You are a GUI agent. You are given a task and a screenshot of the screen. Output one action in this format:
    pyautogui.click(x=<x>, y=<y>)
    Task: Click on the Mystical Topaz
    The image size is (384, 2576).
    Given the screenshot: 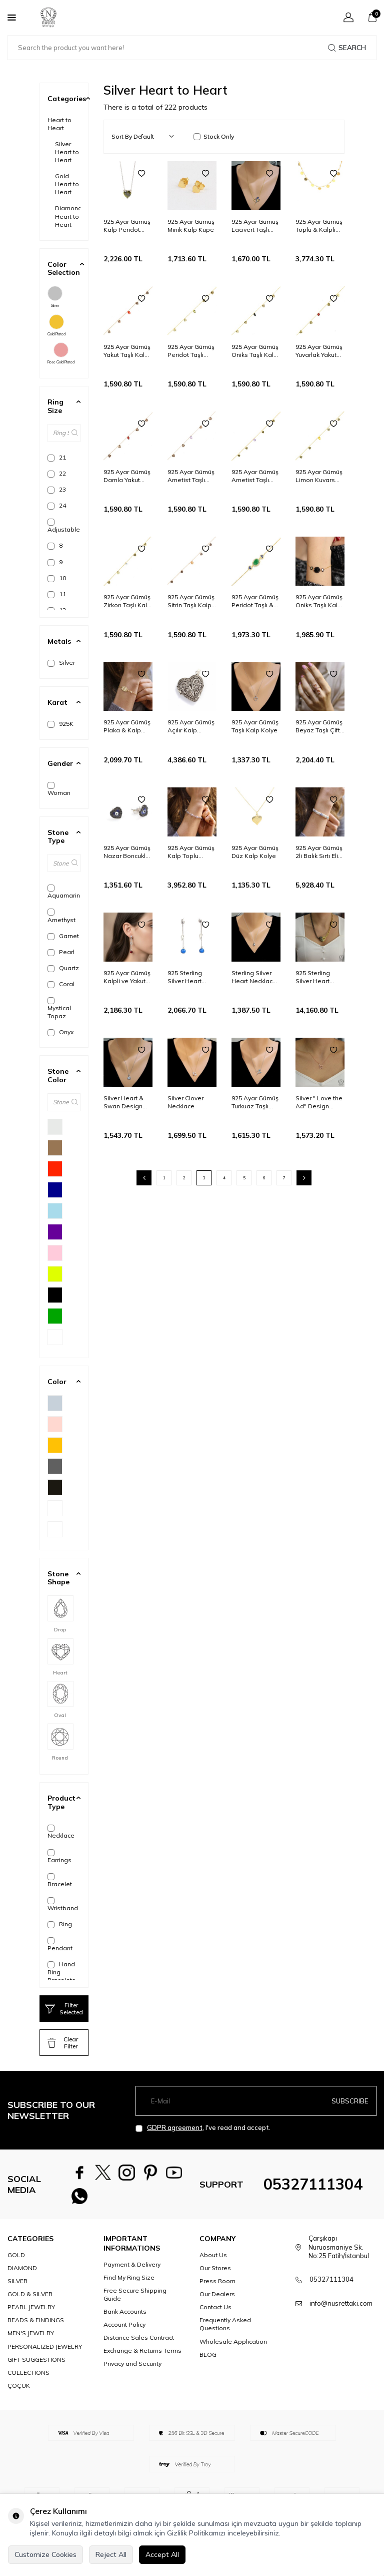 What is the action you would take?
    pyautogui.click(x=59, y=1008)
    